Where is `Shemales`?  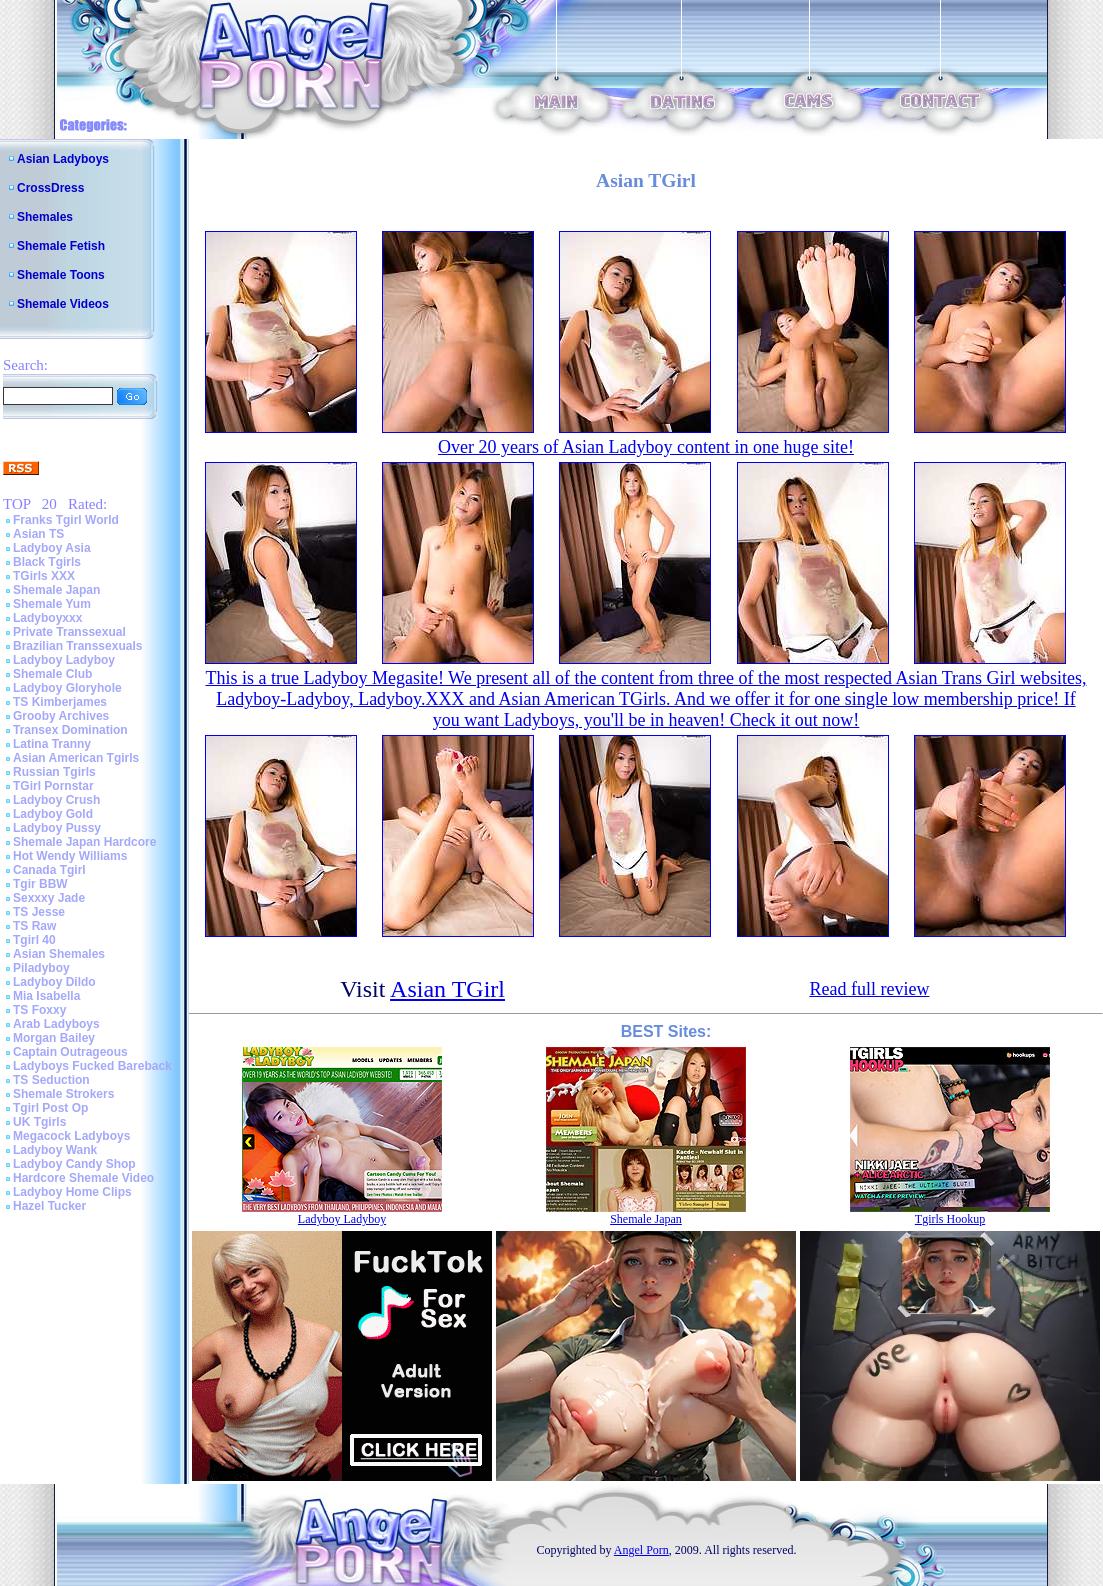 Shemales is located at coordinates (45, 217).